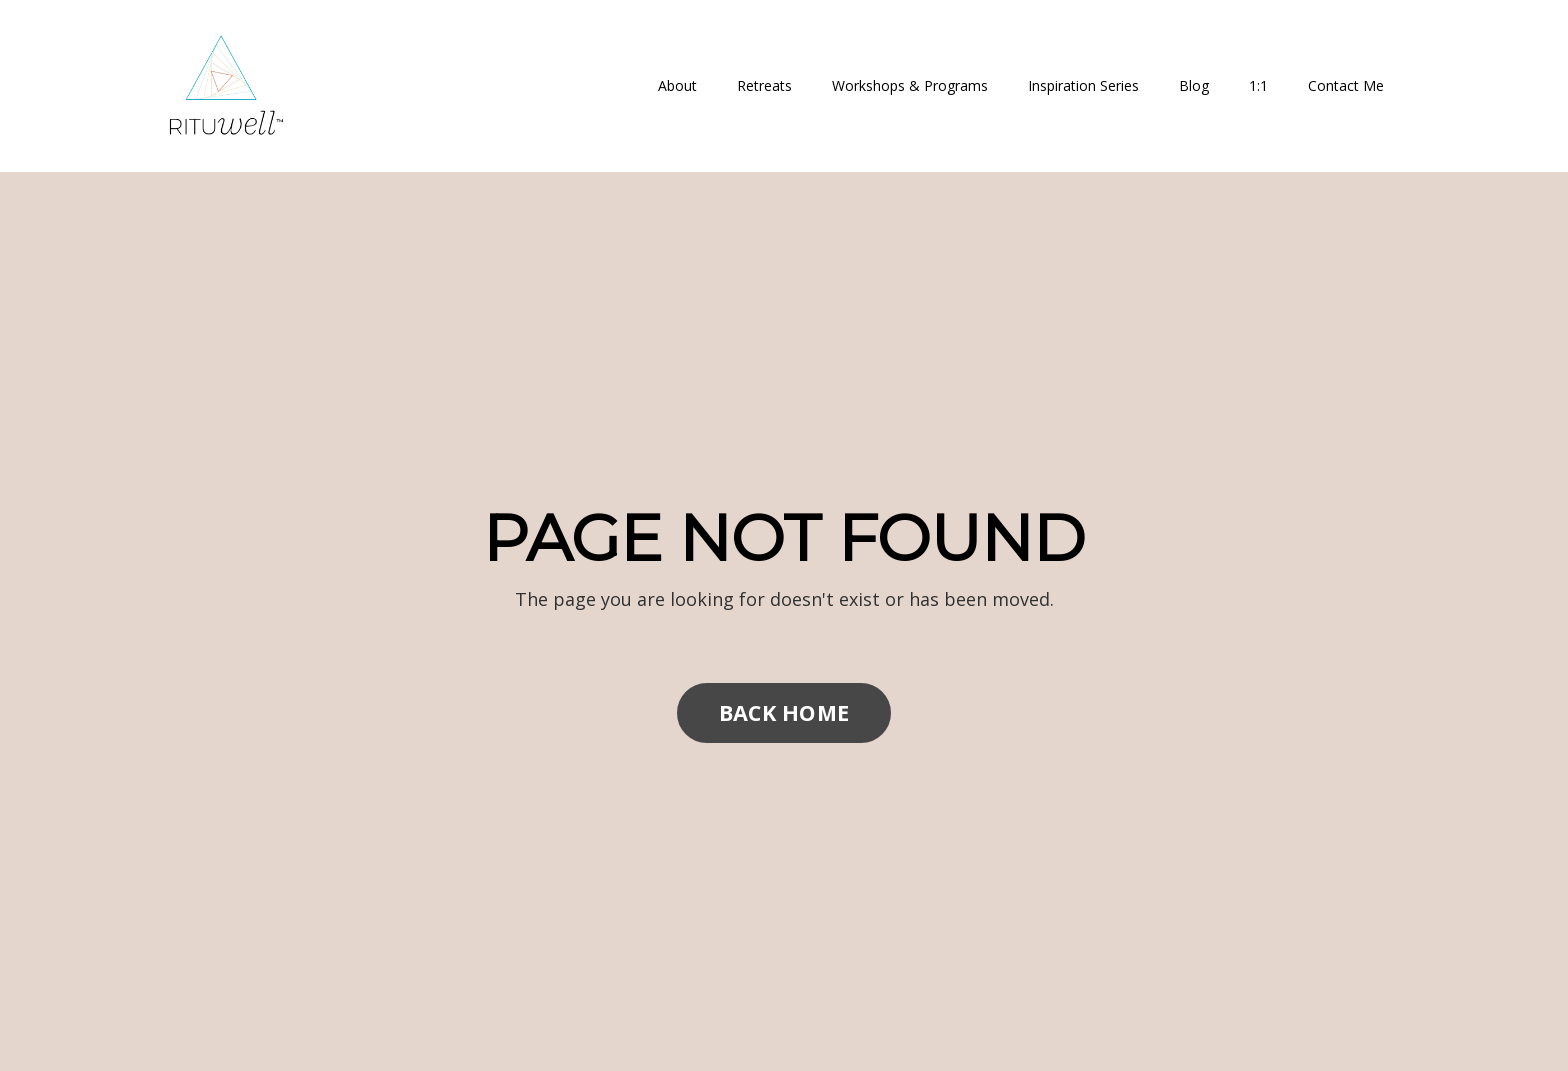  What do you see at coordinates (1194, 85) in the screenshot?
I see `Blog` at bounding box center [1194, 85].